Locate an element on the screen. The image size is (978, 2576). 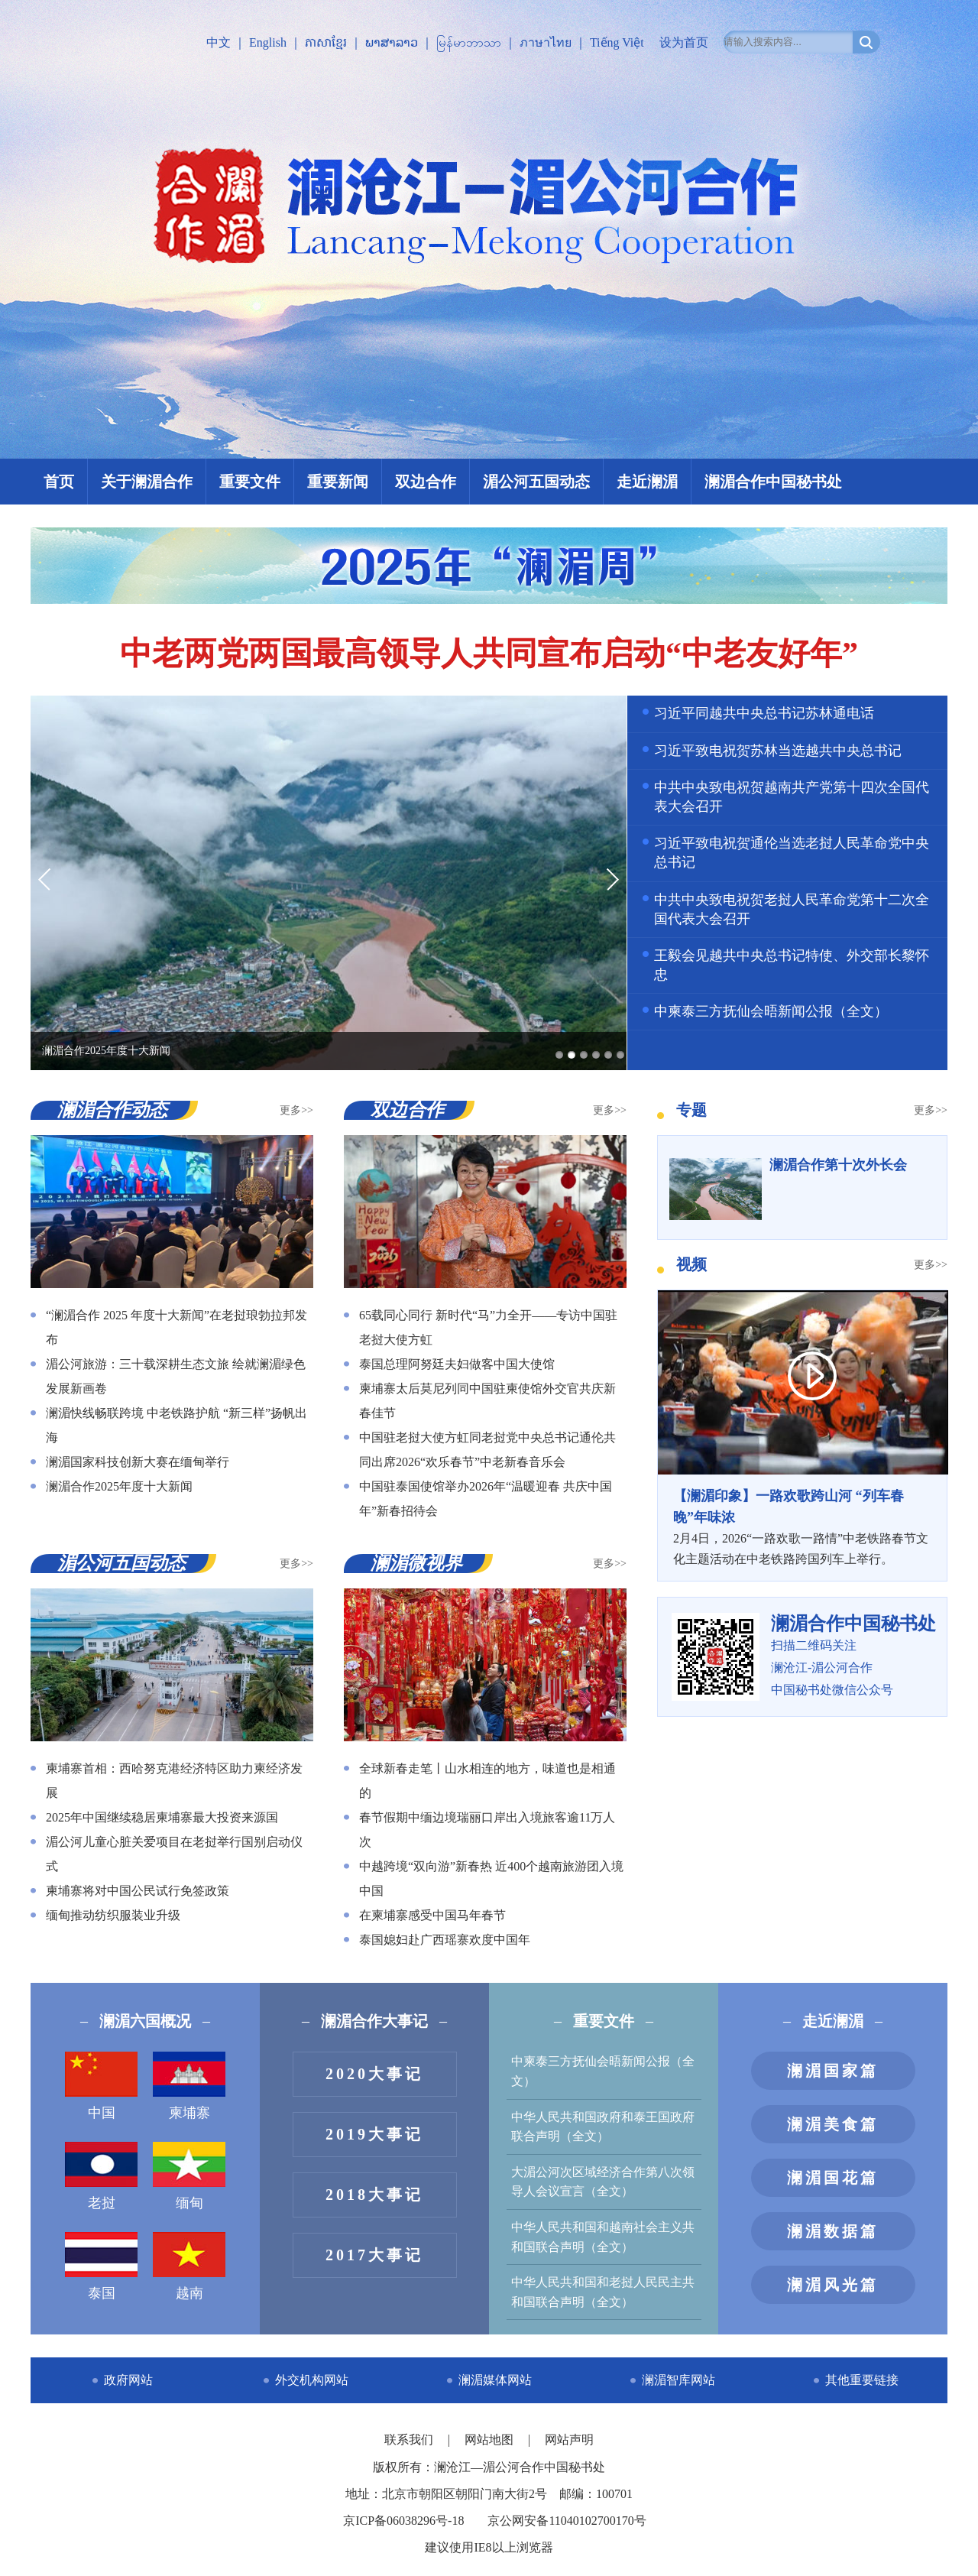
联系我们 is located at coordinates (410, 2439).